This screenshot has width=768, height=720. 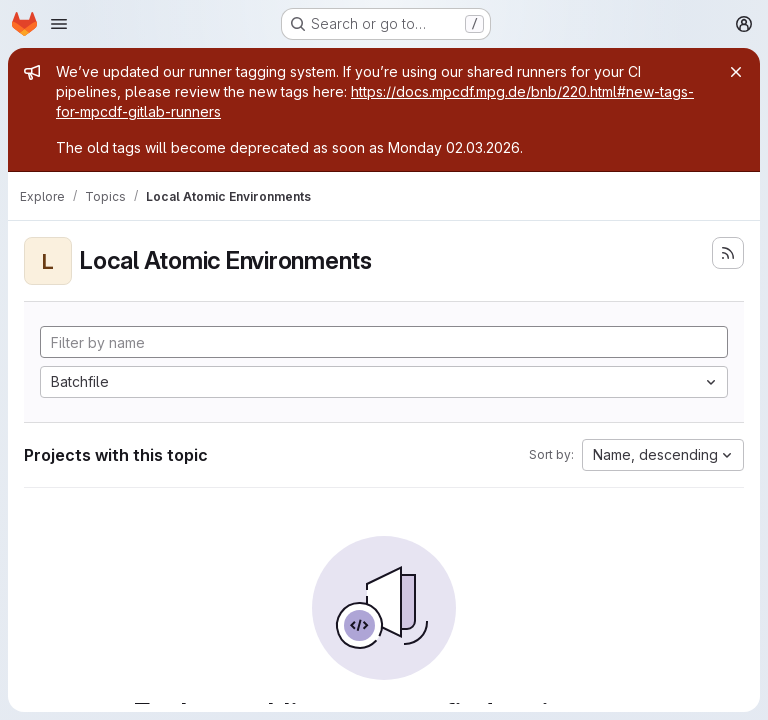 I want to click on [Subscribe to the new projects feed], so click(x=728, y=253).